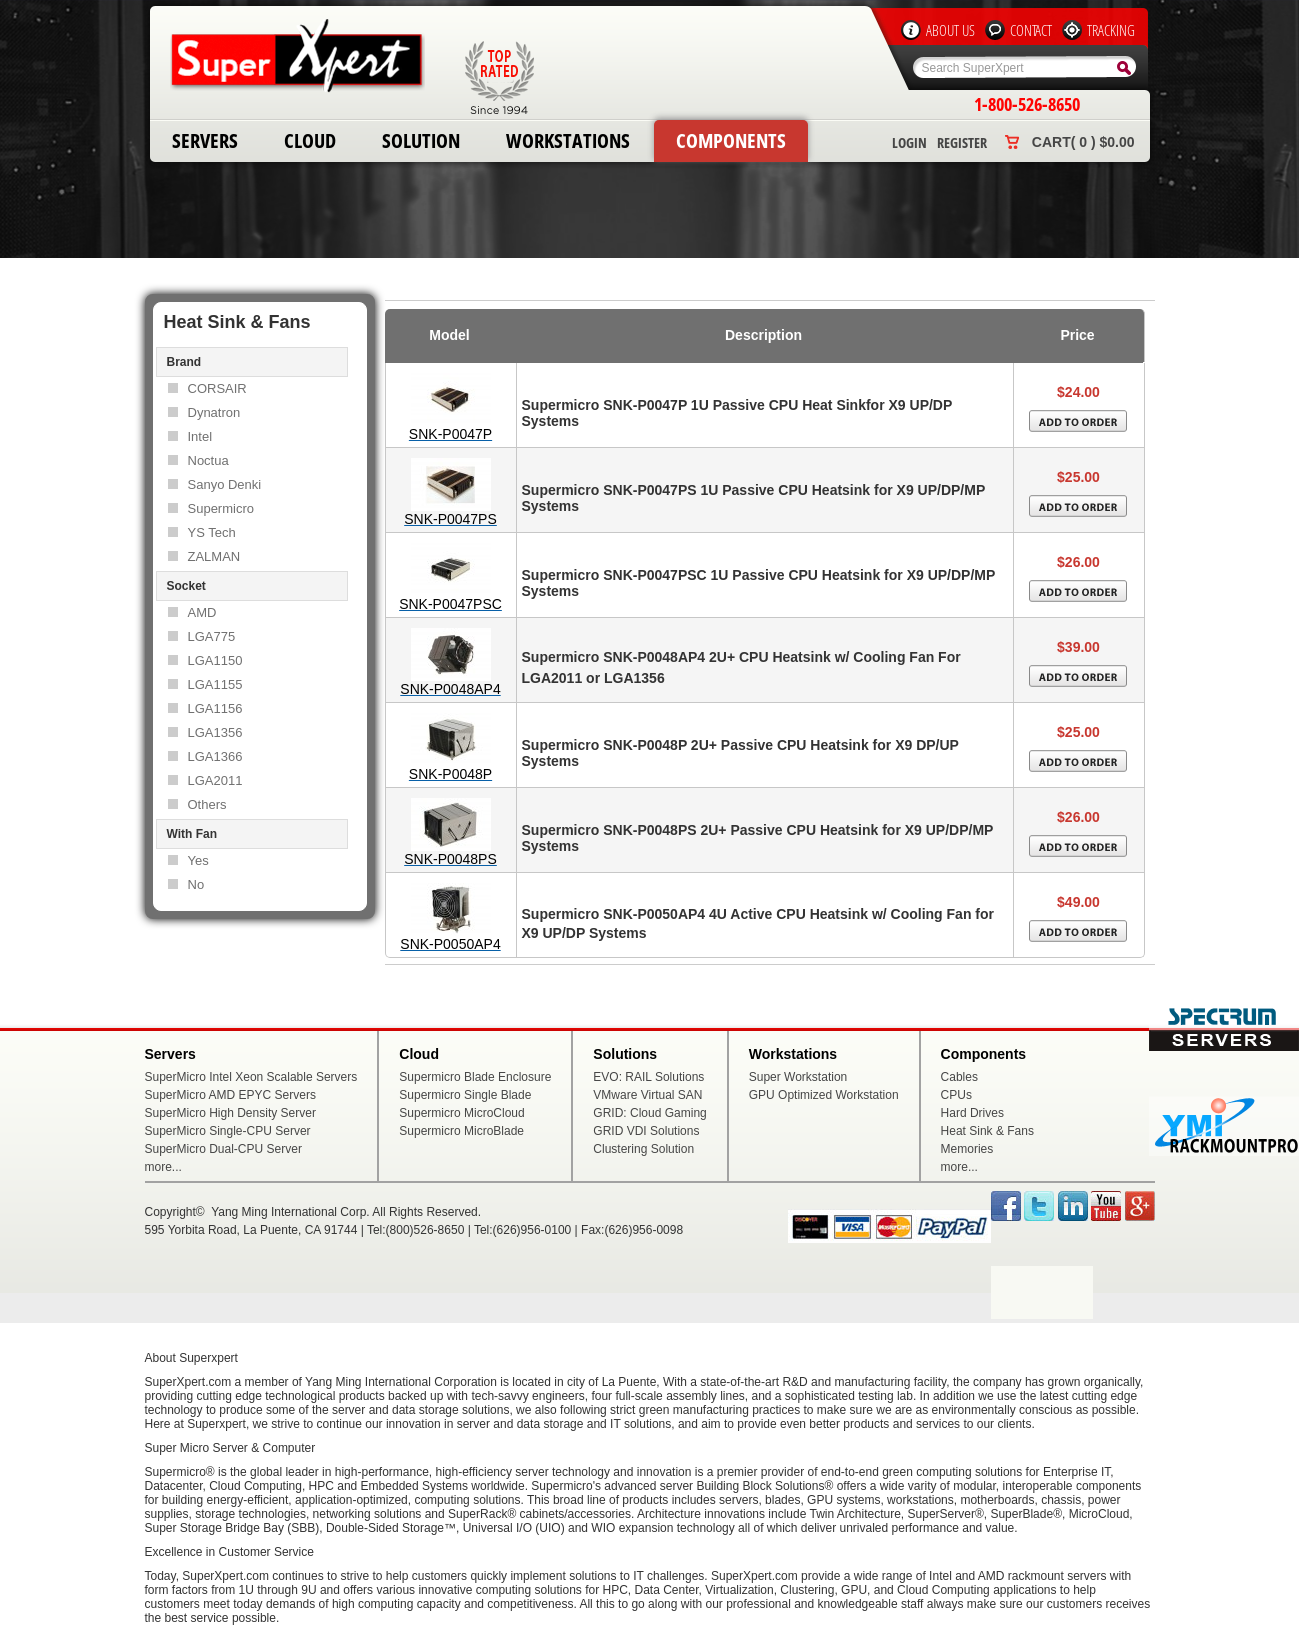 The width and height of the screenshot is (1299, 1651). I want to click on SuperMicro Intel Xeon Scalable Servers, so click(251, 1077).